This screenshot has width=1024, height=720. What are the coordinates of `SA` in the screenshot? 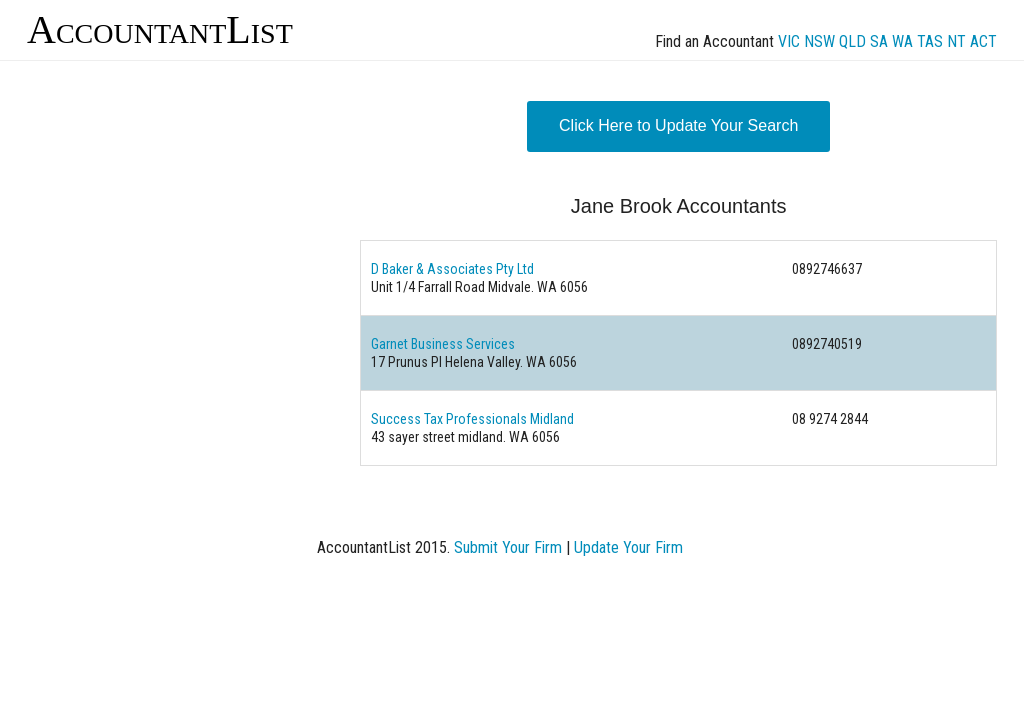 It's located at (879, 41).